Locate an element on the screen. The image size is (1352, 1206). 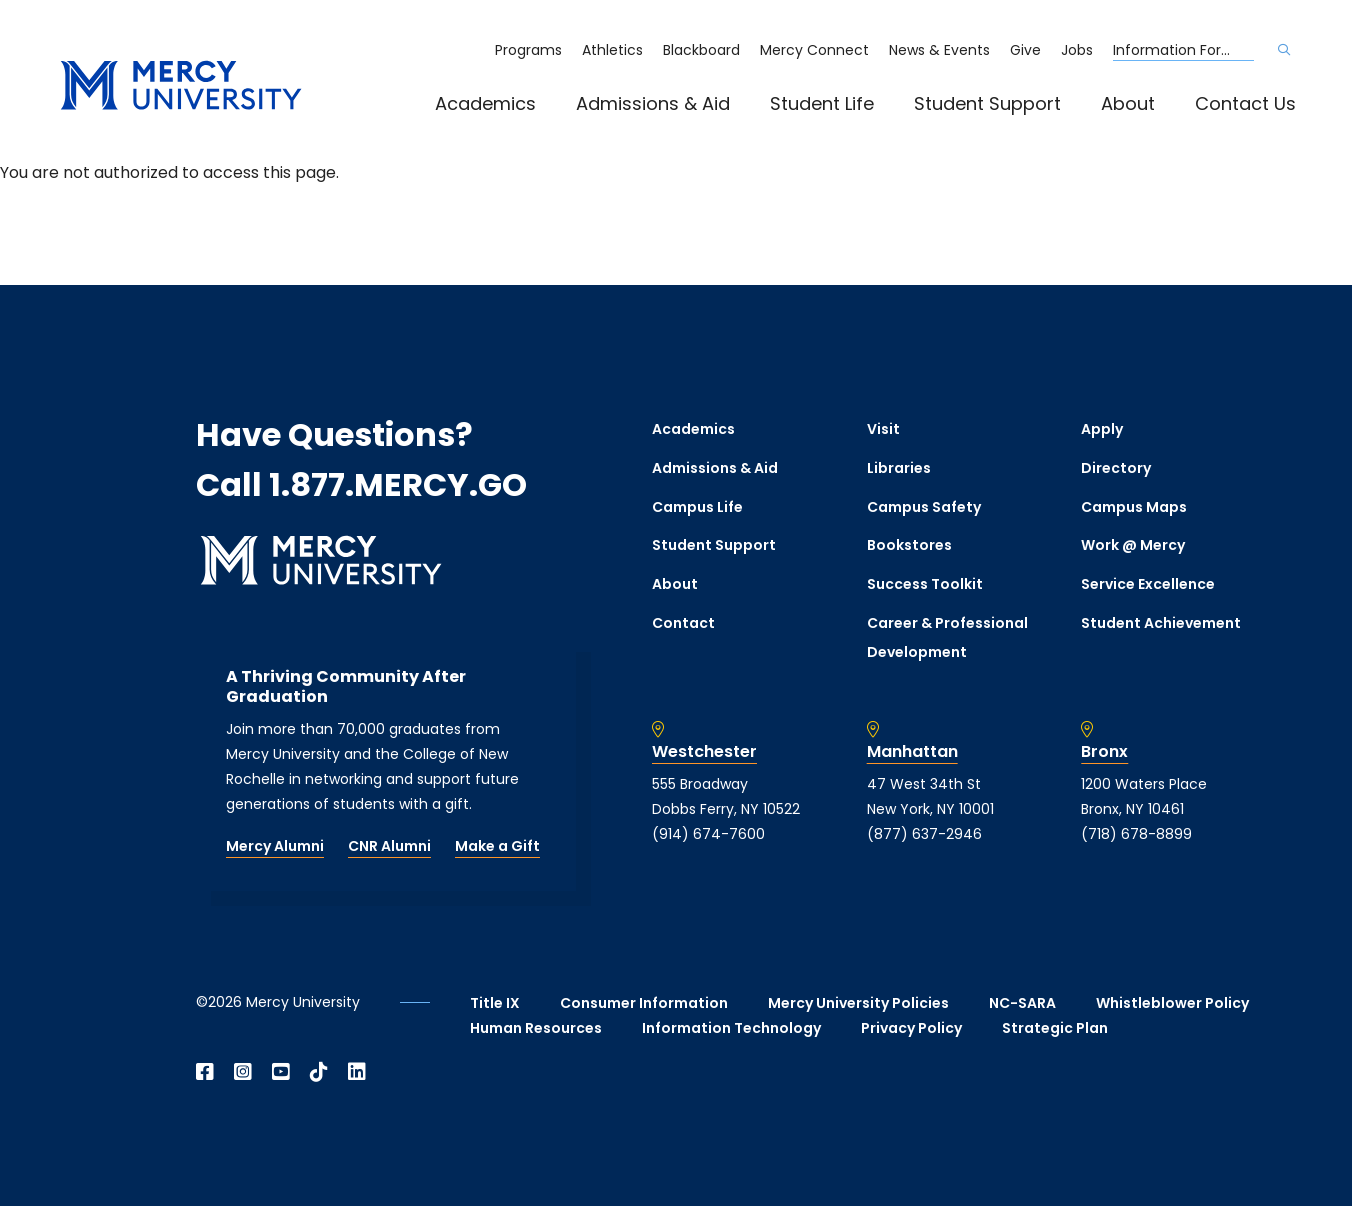
News & Events is located at coordinates (939, 50).